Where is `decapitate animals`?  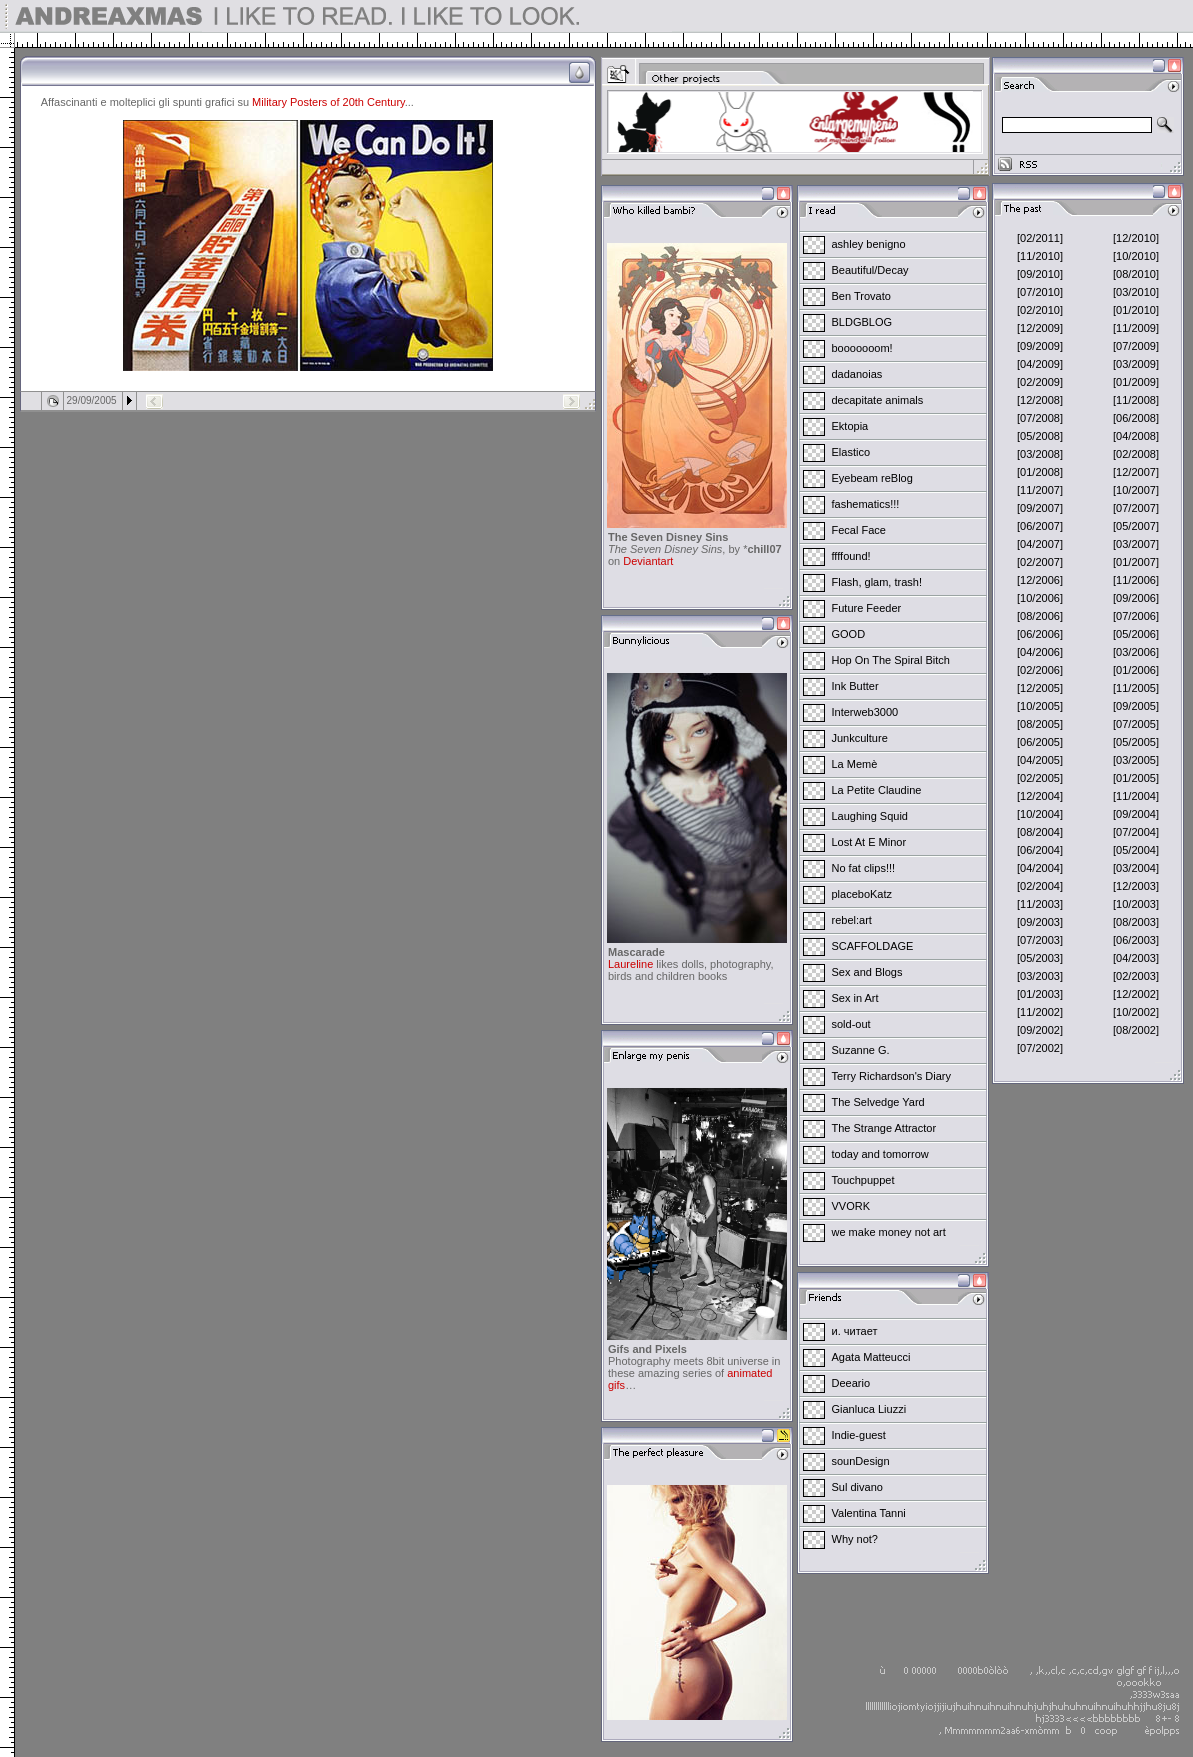
decapitate animals is located at coordinates (878, 400).